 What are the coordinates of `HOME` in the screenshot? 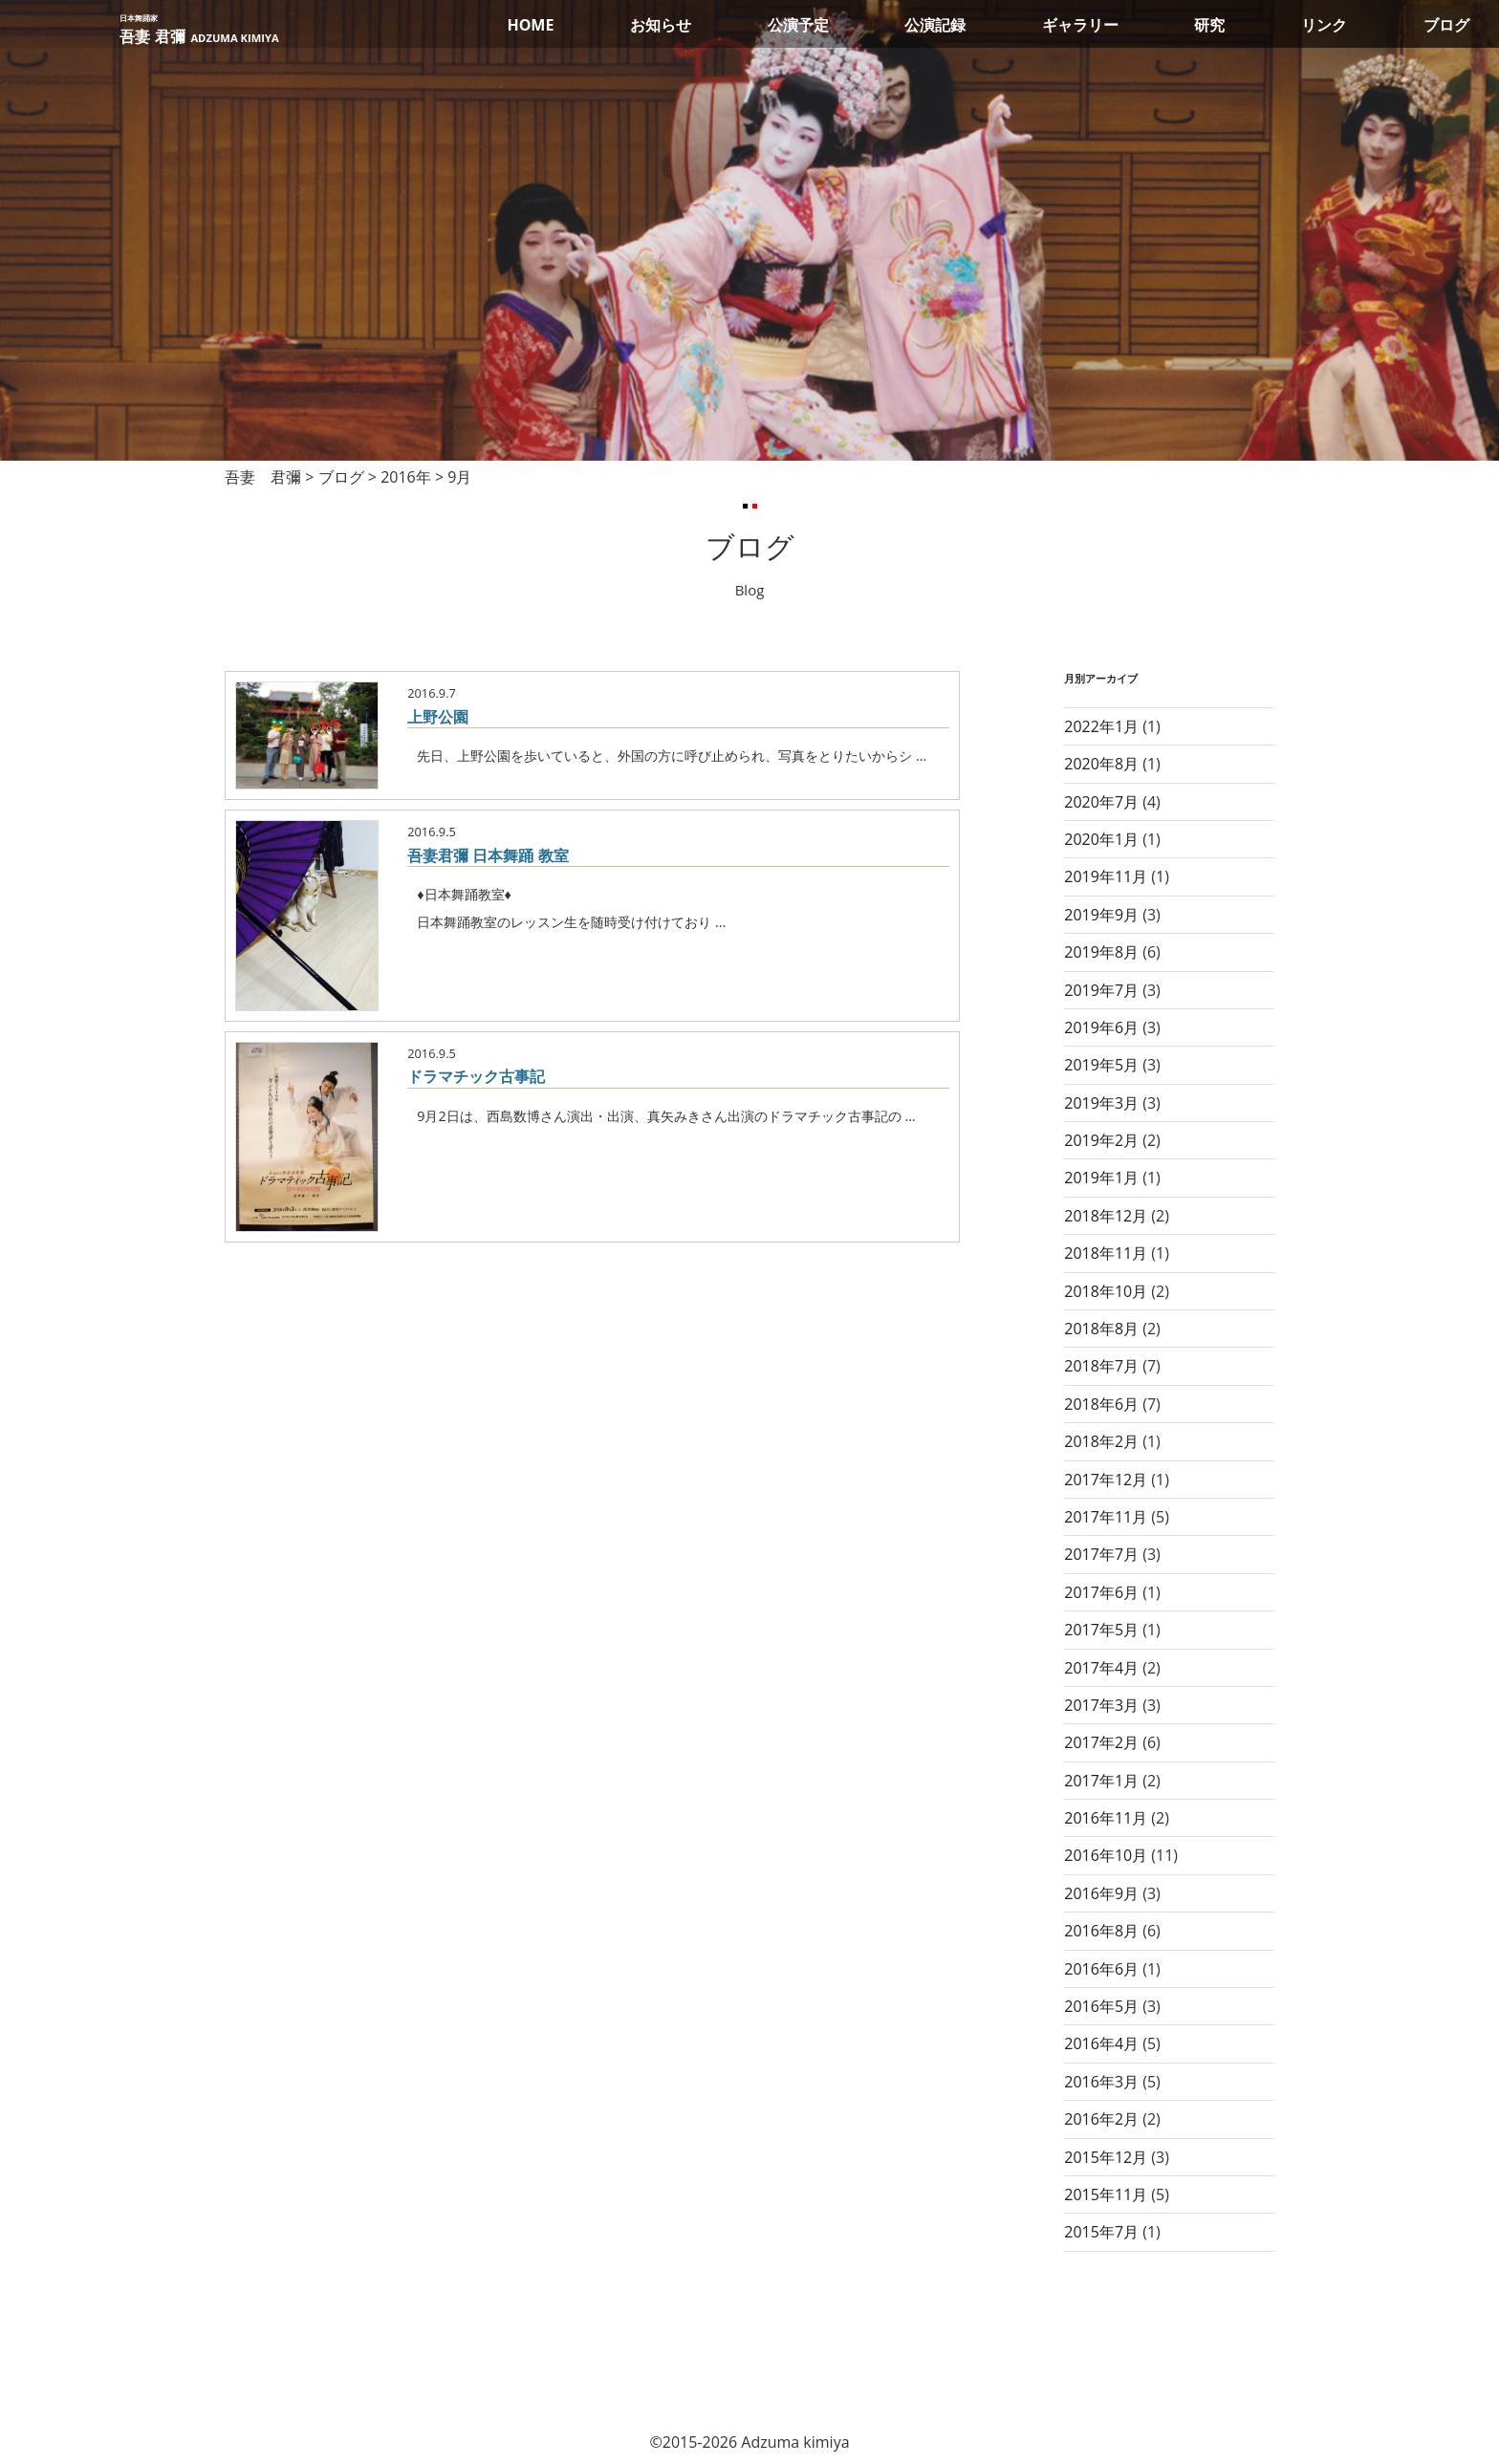 It's located at (530, 24).